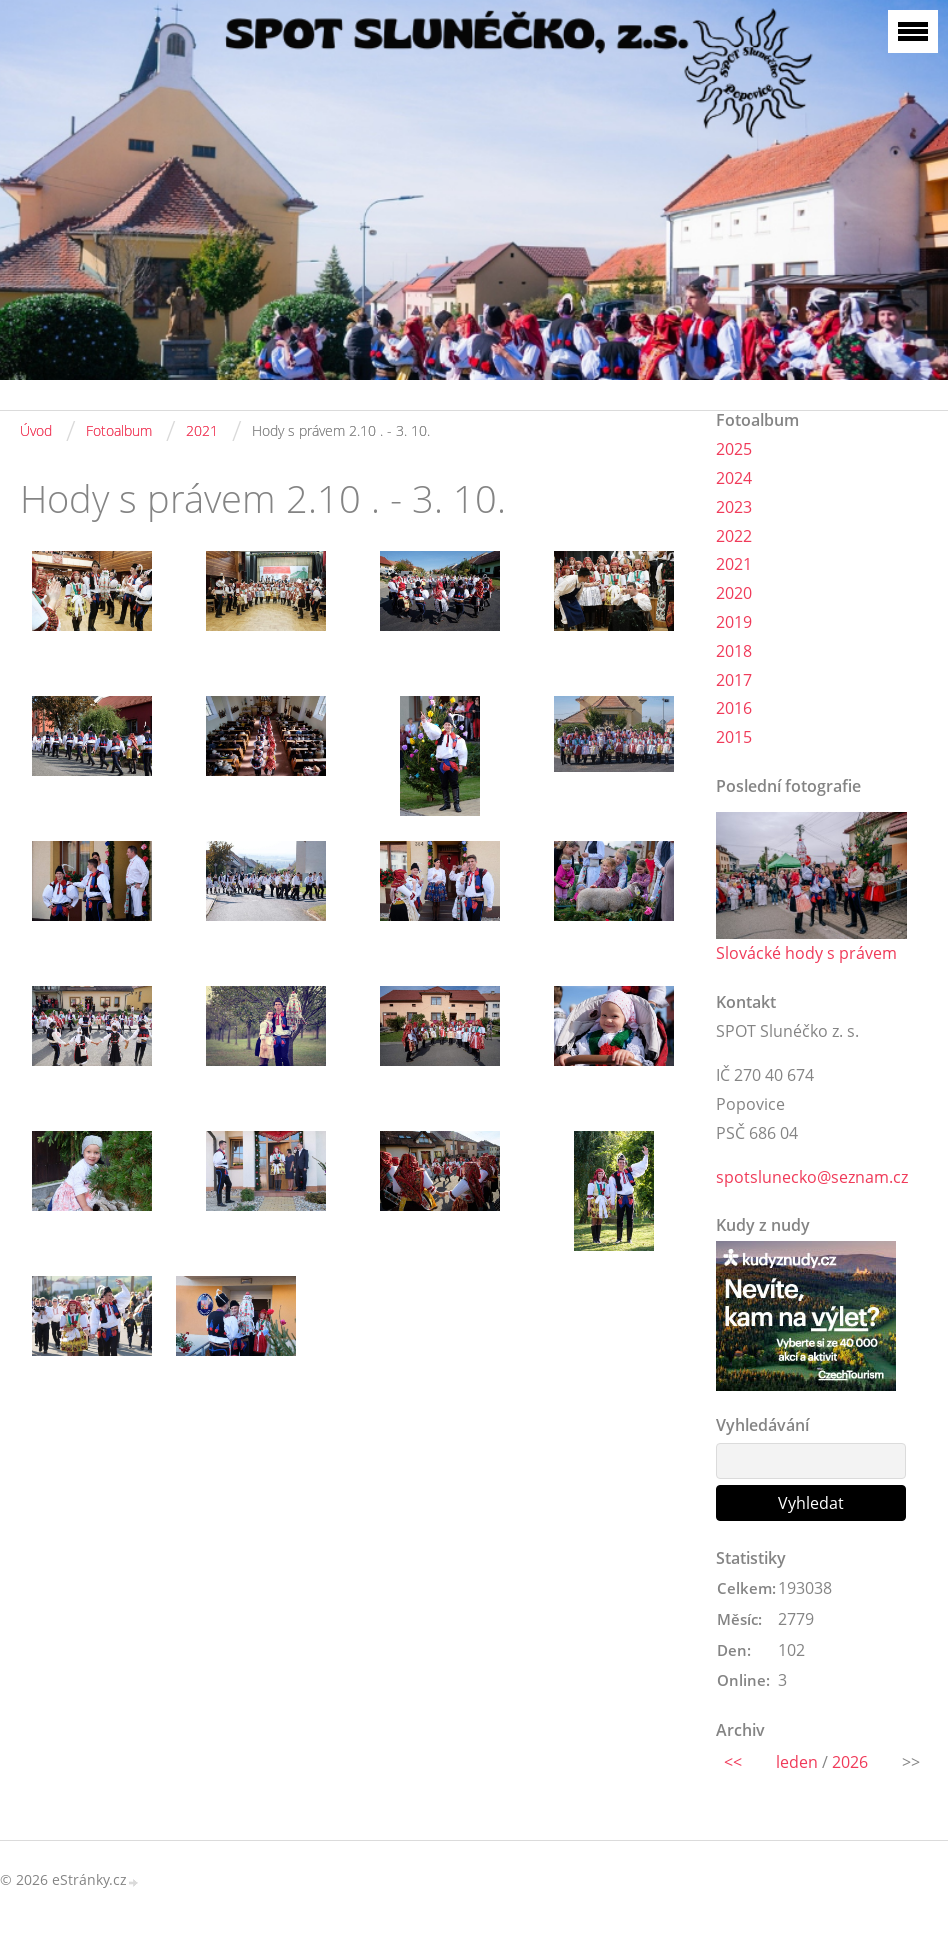  Describe the element at coordinates (734, 737) in the screenshot. I see `2015` at that location.